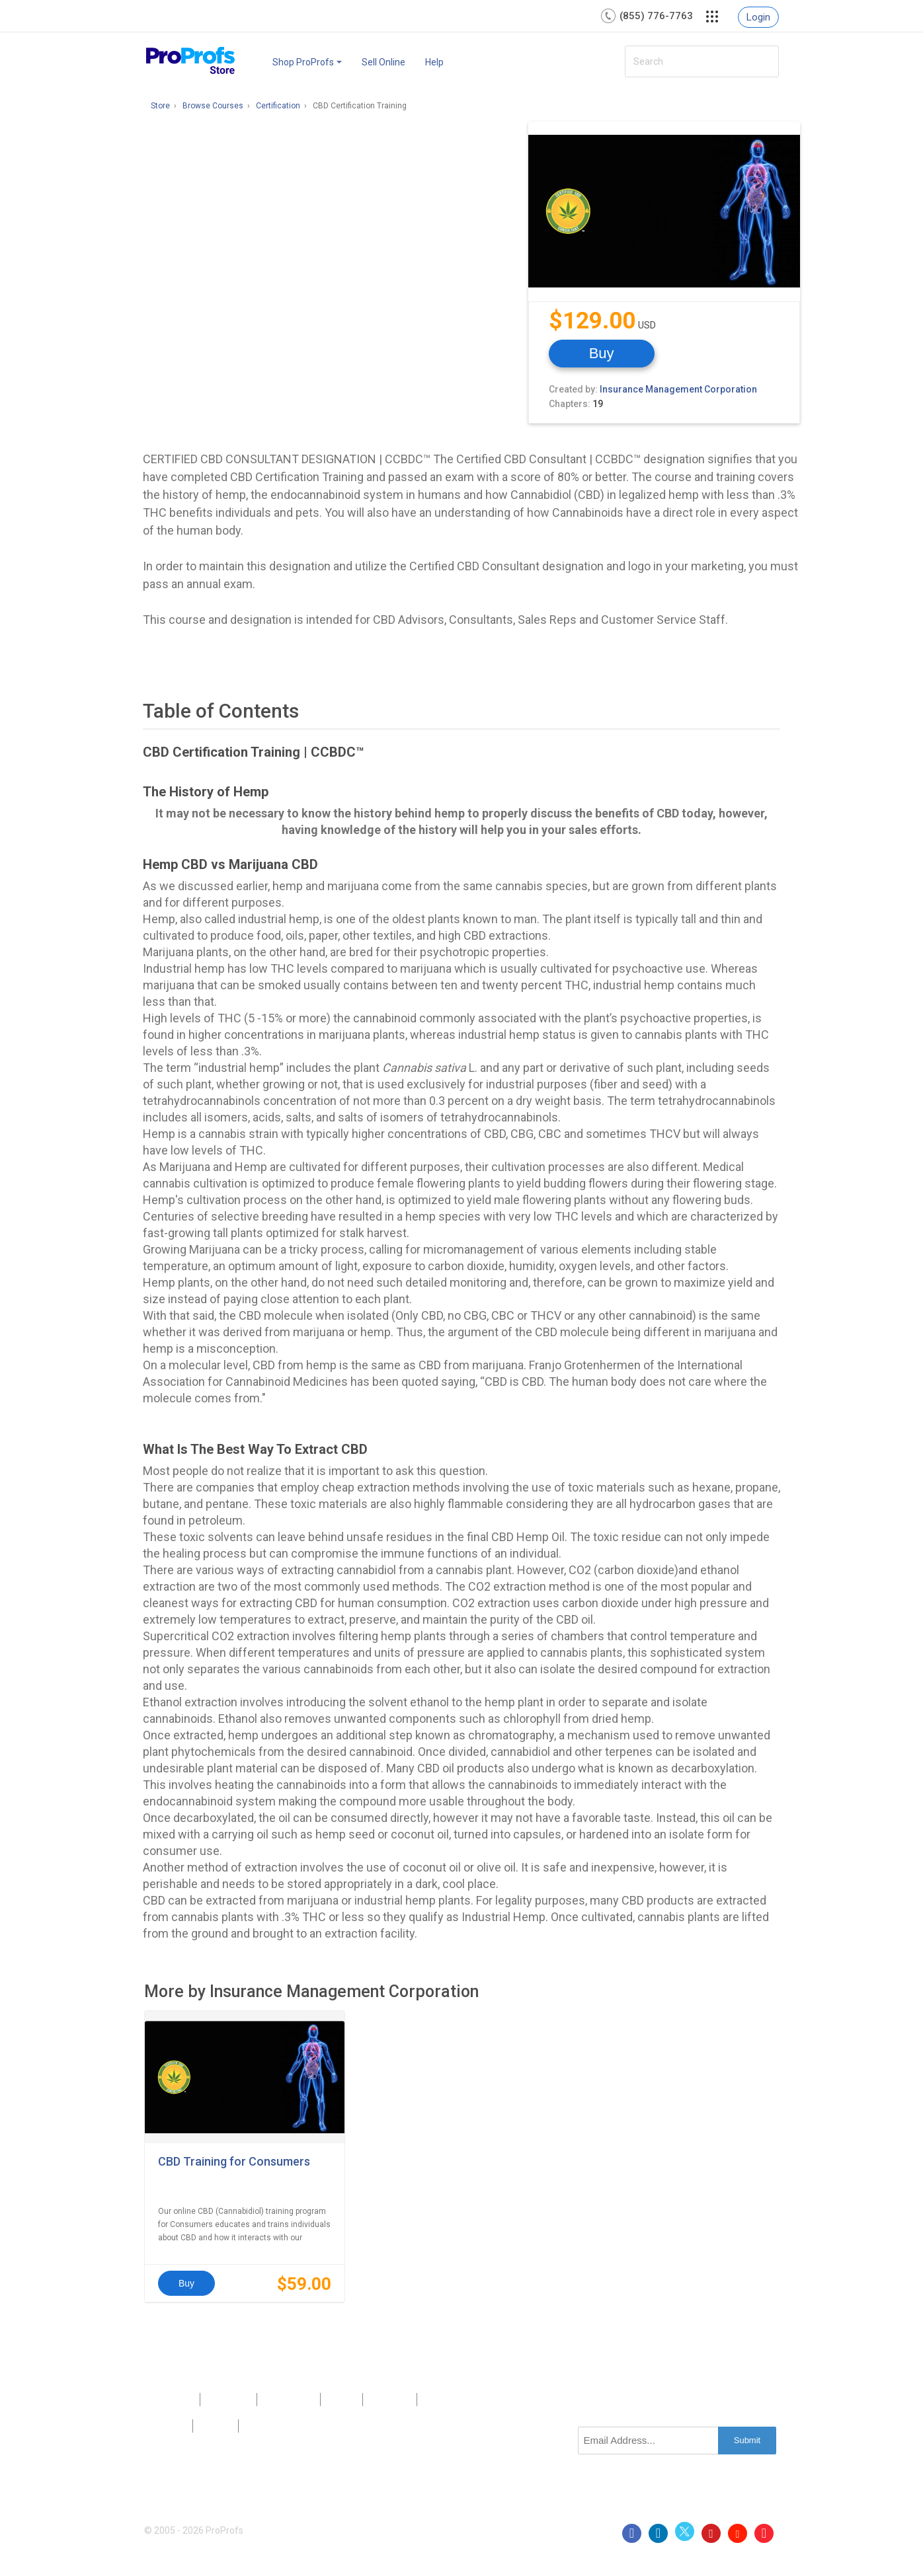  What do you see at coordinates (215, 2426) in the screenshot?
I see `Terms` at bounding box center [215, 2426].